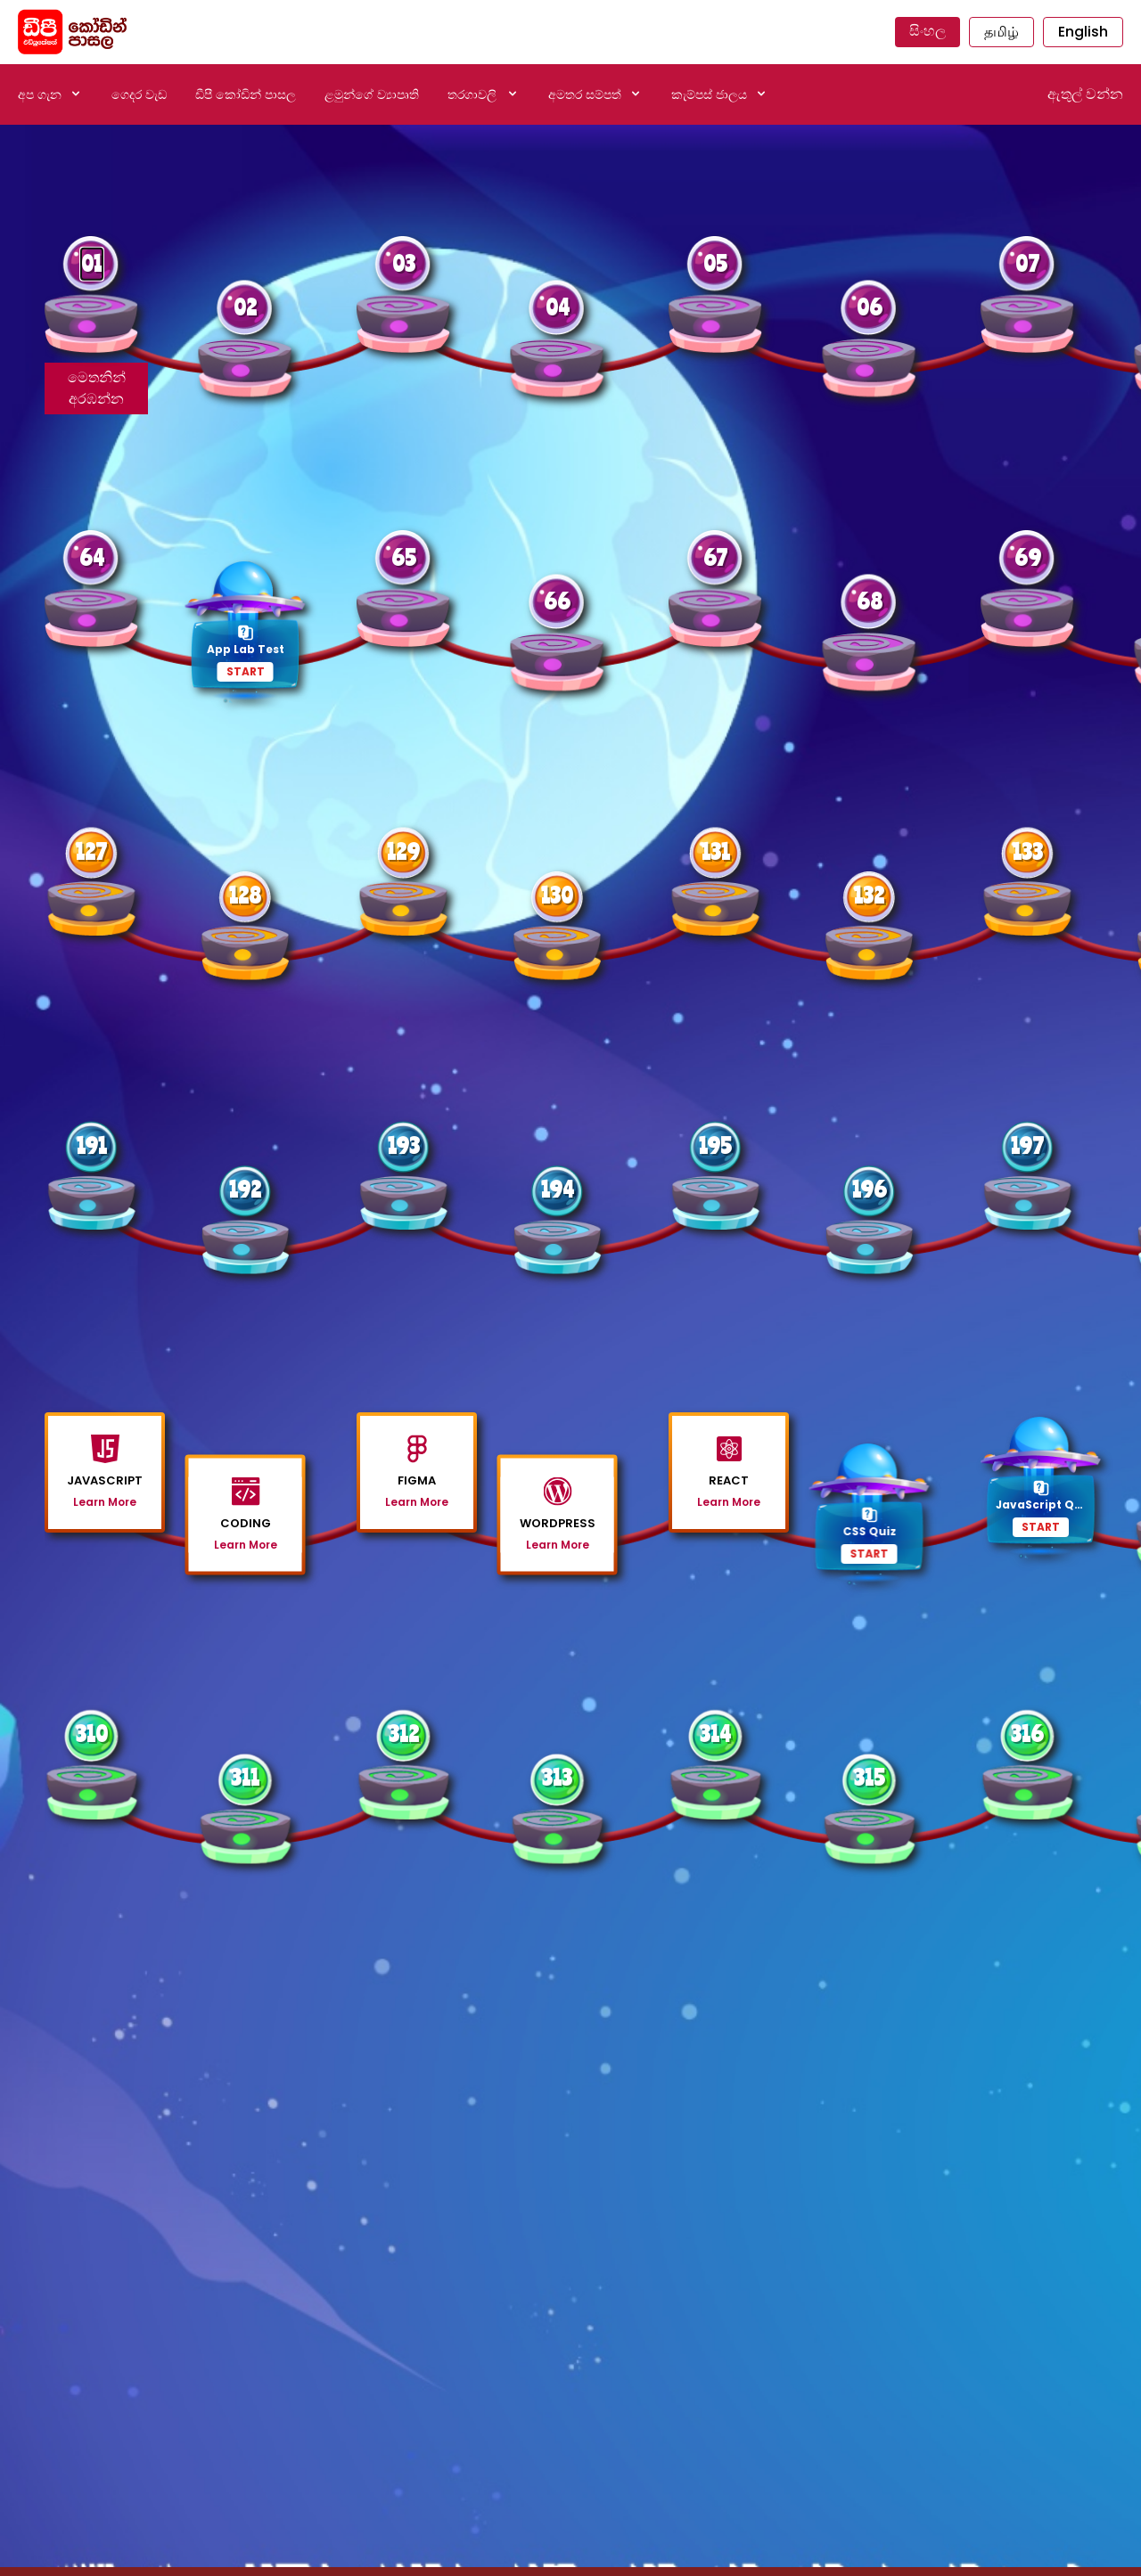  I want to click on 314, so click(715, 1733).